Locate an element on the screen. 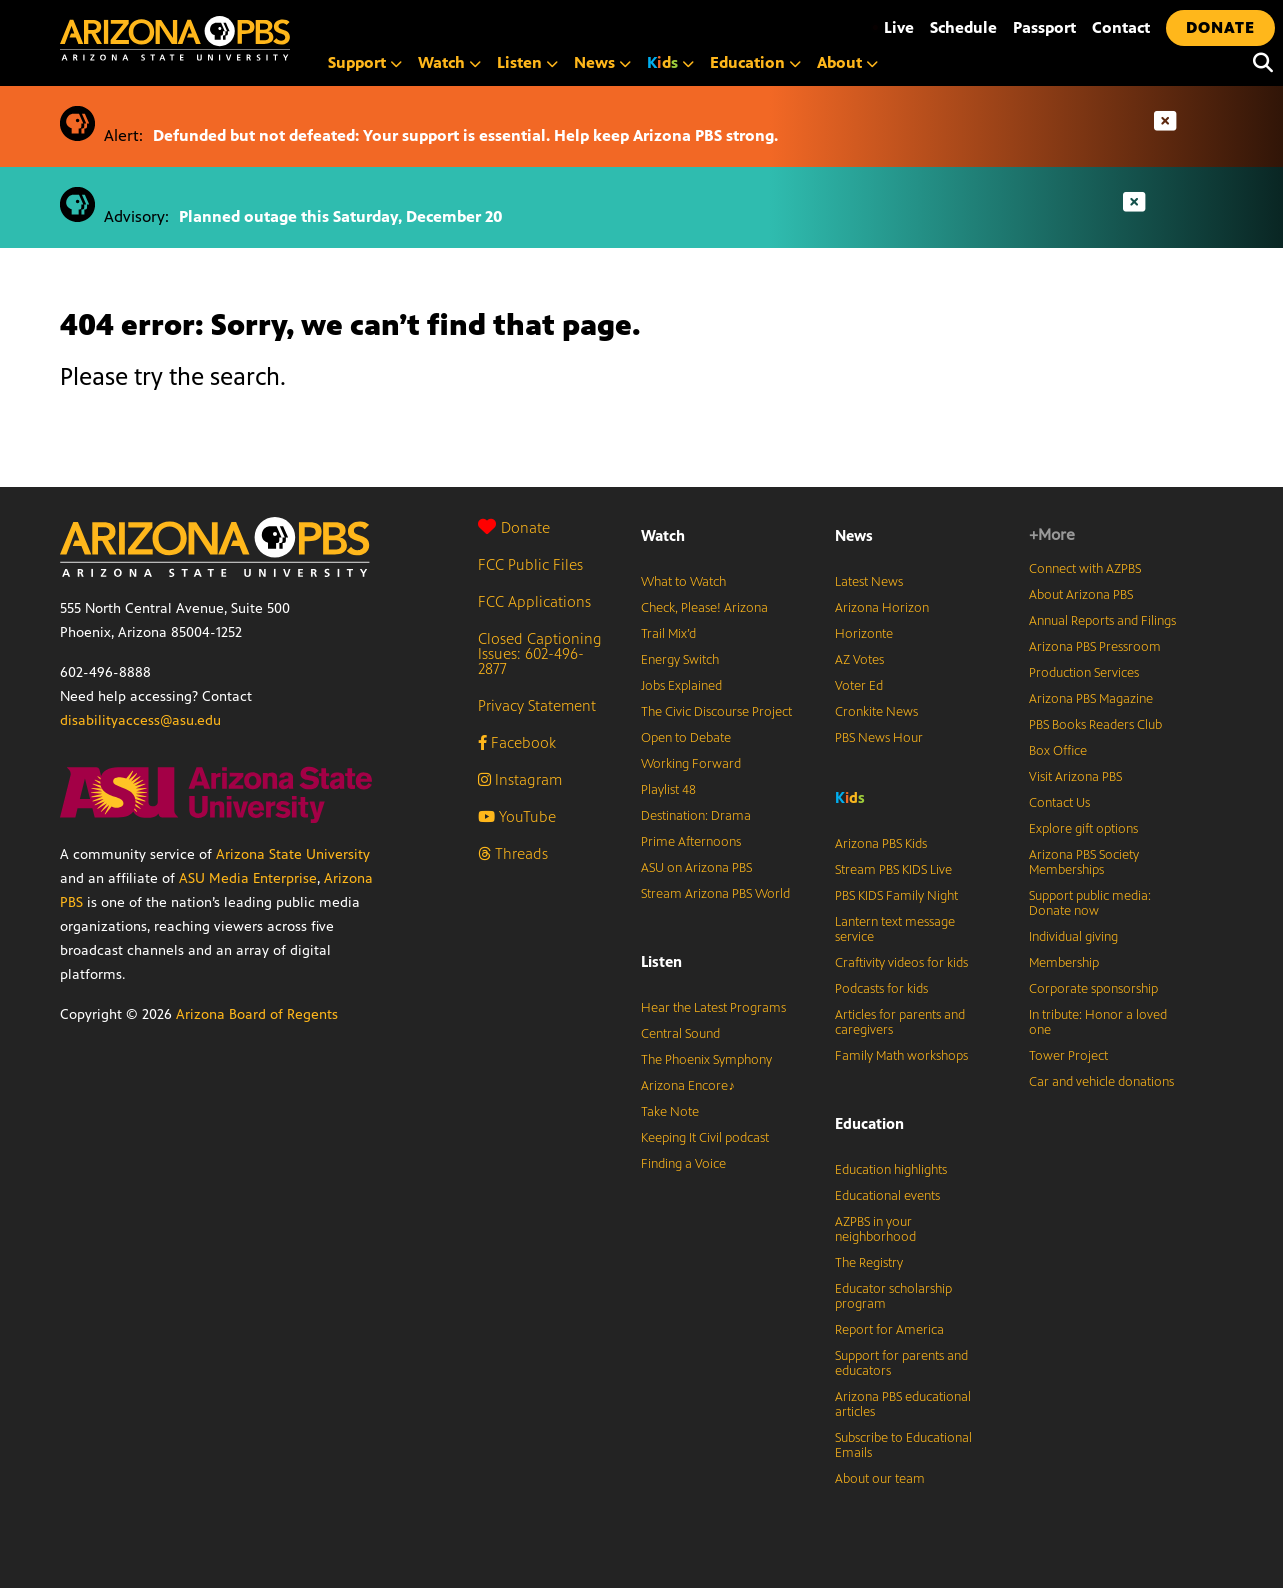 This screenshot has height=1588, width=1283. Facebook is located at coordinates (517, 742).